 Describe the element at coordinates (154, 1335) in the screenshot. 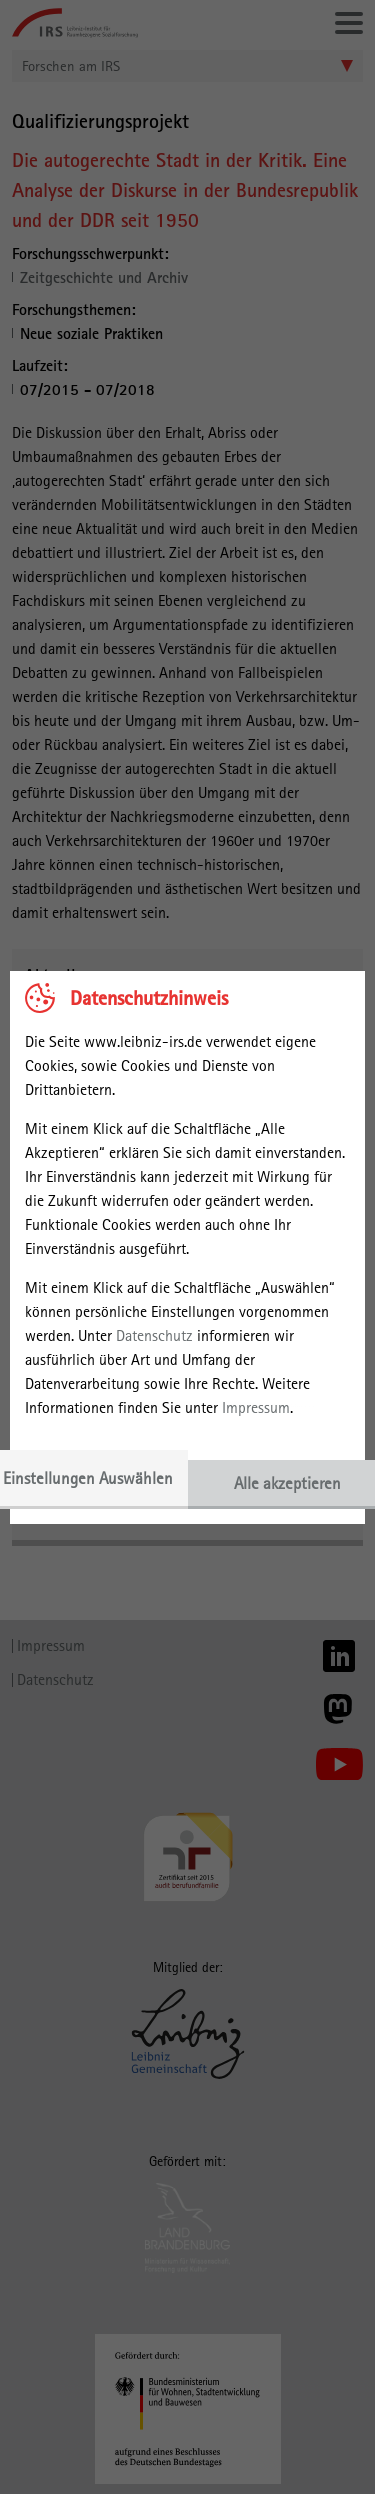

I see `Datenschutz` at that location.